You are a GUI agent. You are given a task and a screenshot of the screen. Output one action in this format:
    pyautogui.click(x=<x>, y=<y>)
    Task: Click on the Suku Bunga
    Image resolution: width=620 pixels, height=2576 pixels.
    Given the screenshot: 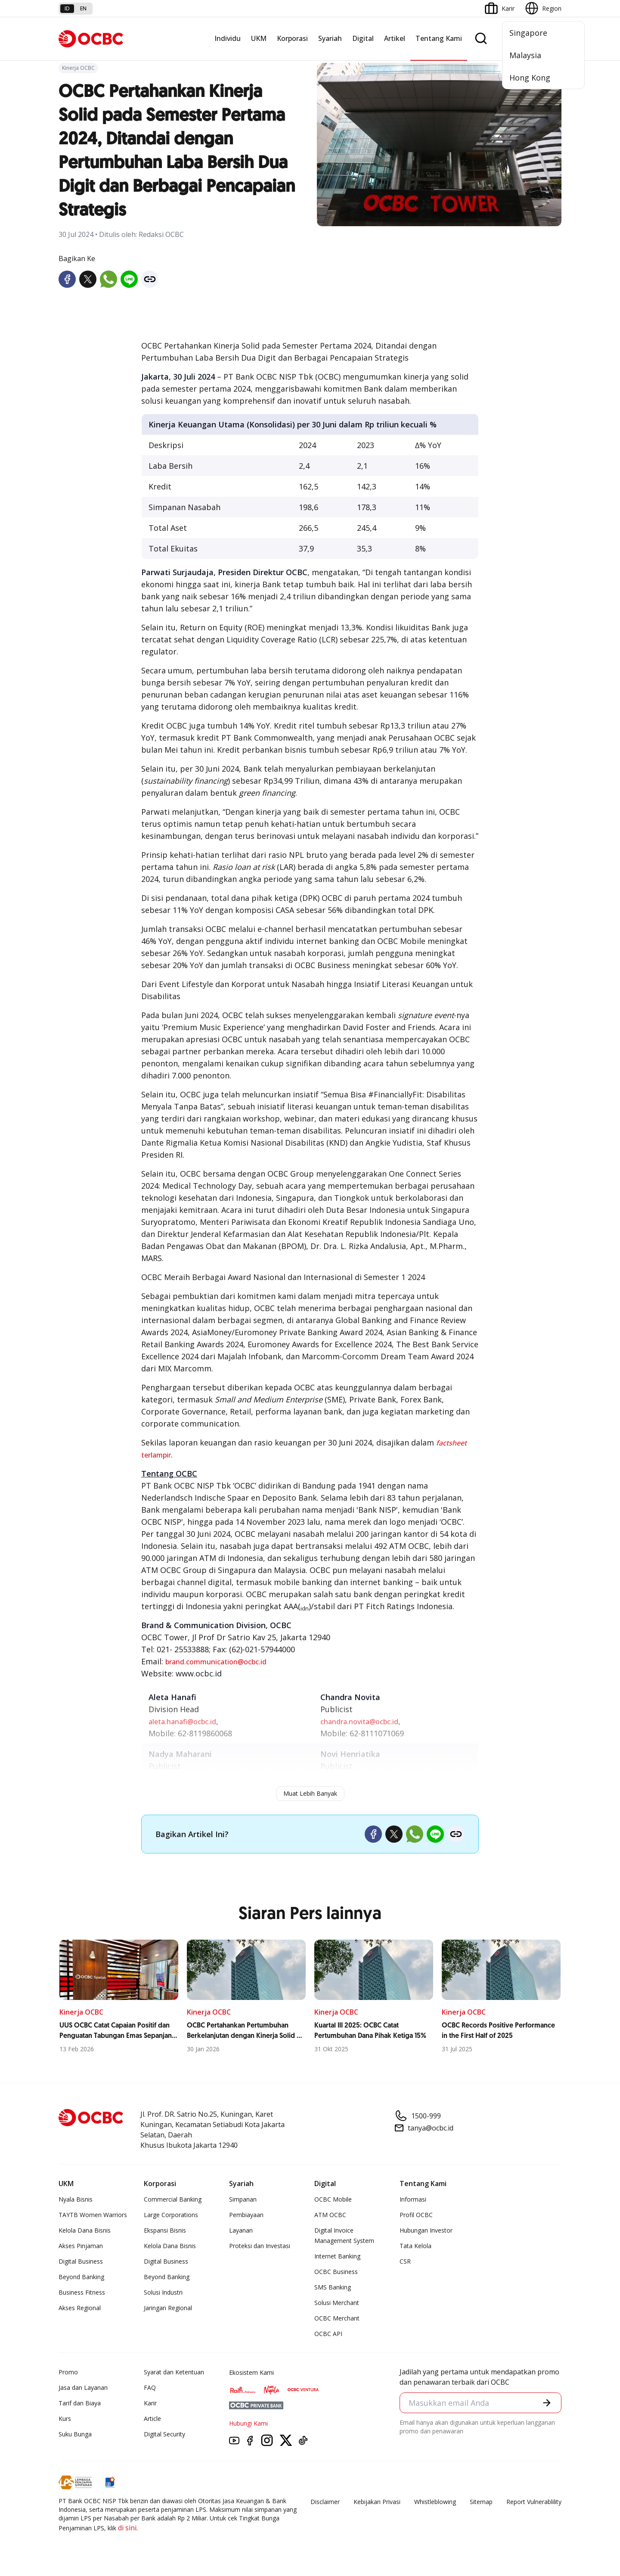 What is the action you would take?
    pyautogui.click(x=75, y=2434)
    